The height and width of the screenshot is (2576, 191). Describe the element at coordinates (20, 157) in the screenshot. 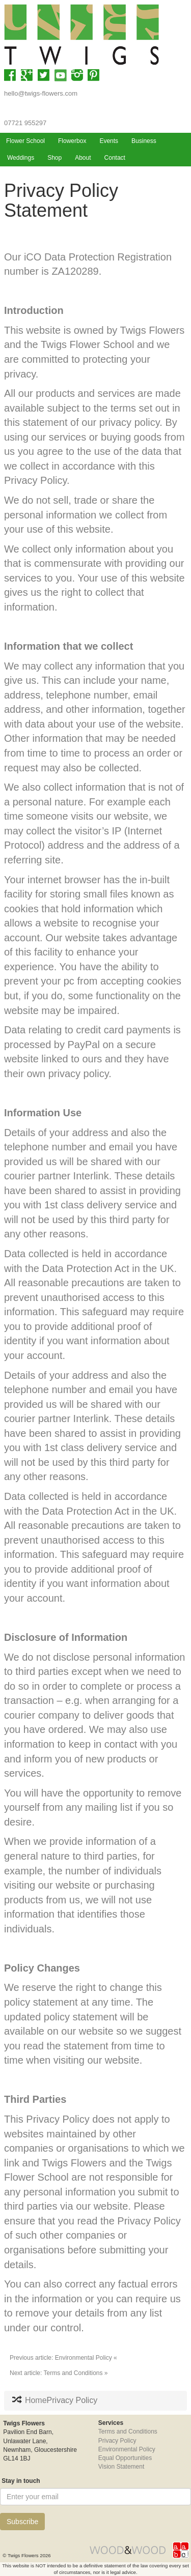

I see `Weddings` at that location.